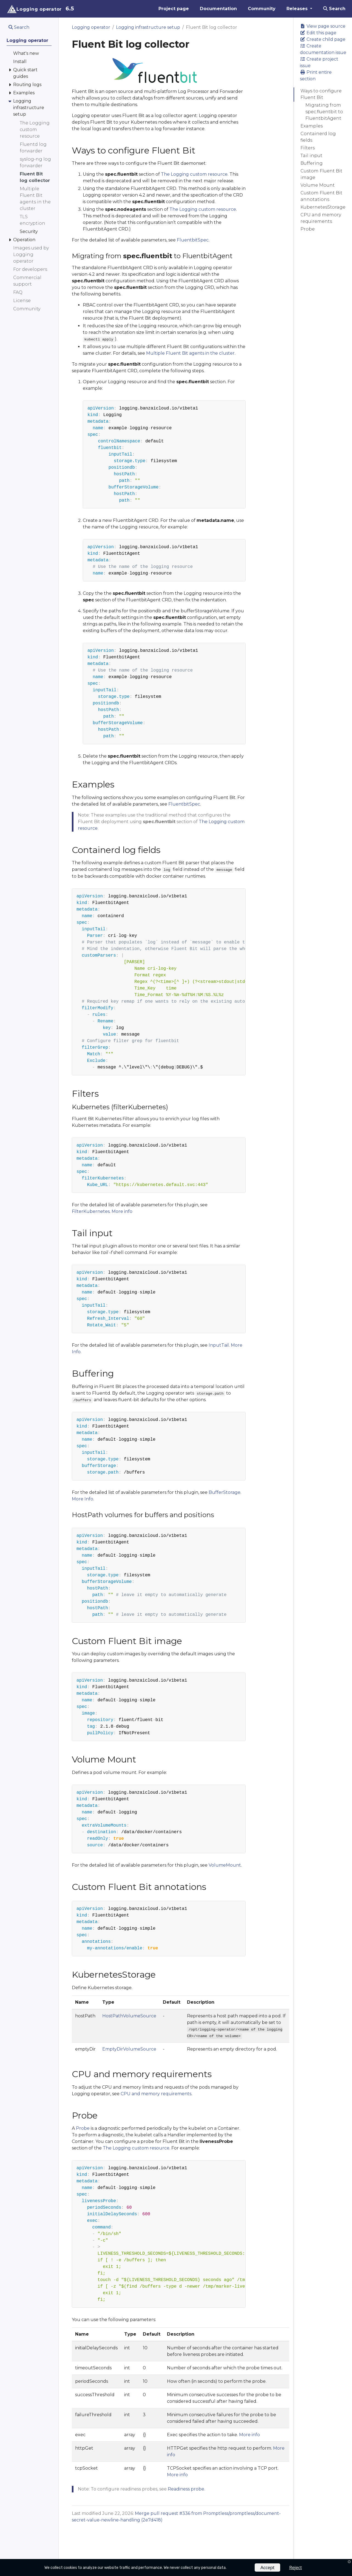 The width and height of the screenshot is (352, 2576). What do you see at coordinates (322, 207) in the screenshot?
I see `KubernetesStorage` at bounding box center [322, 207].